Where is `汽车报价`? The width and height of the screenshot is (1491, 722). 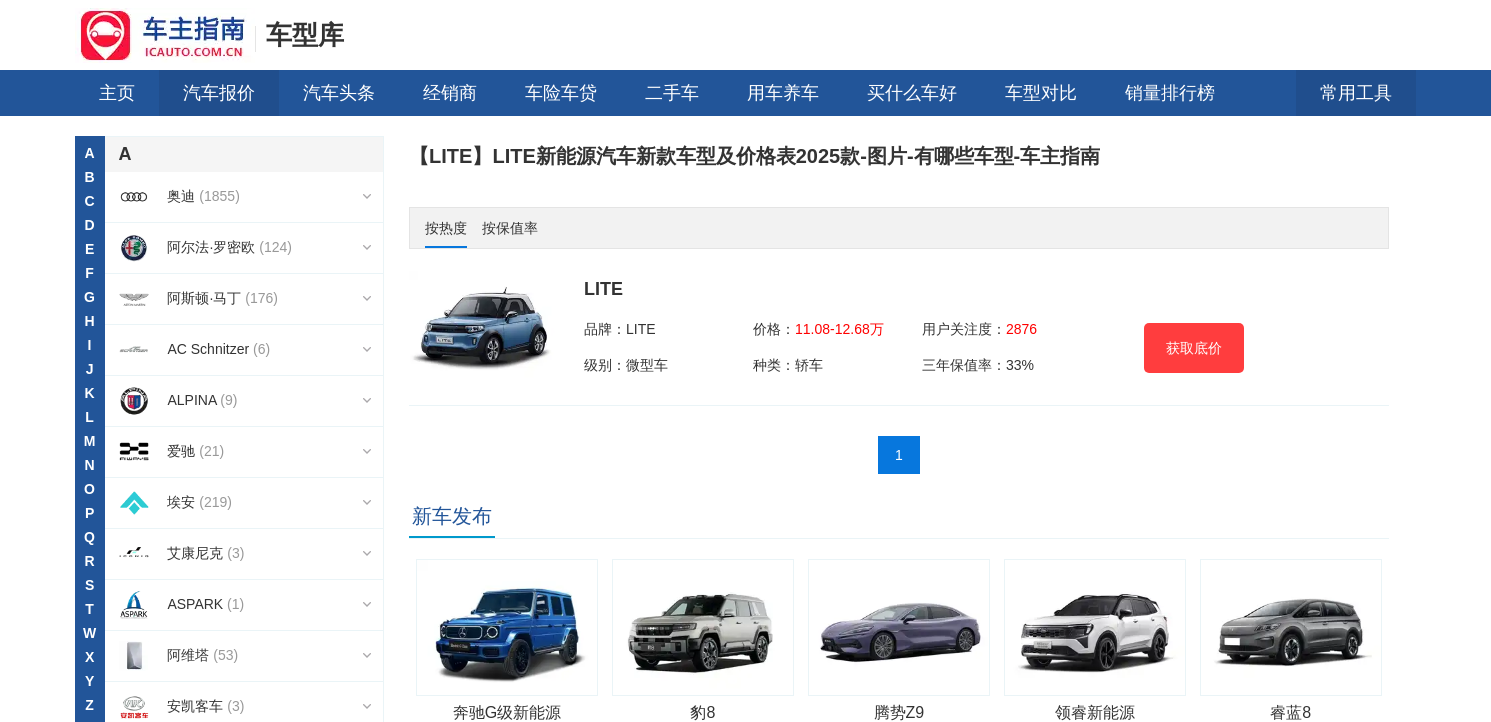
汽车报价 is located at coordinates (219, 93).